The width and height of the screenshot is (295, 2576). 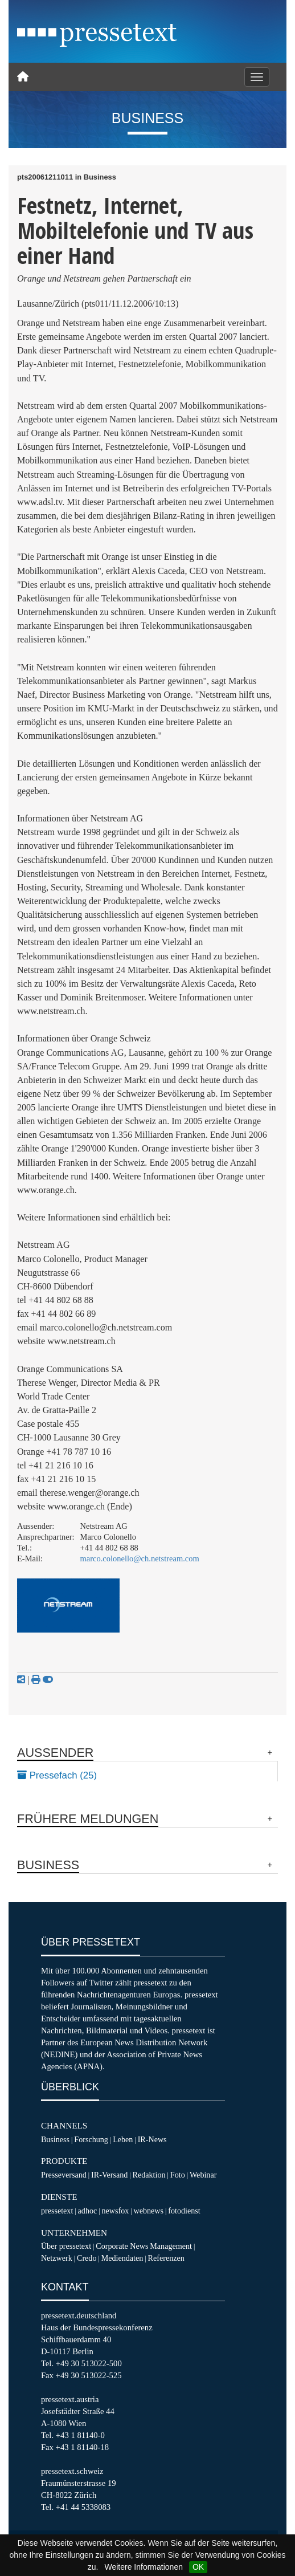 I want to click on pressetext, so click(x=57, y=2210).